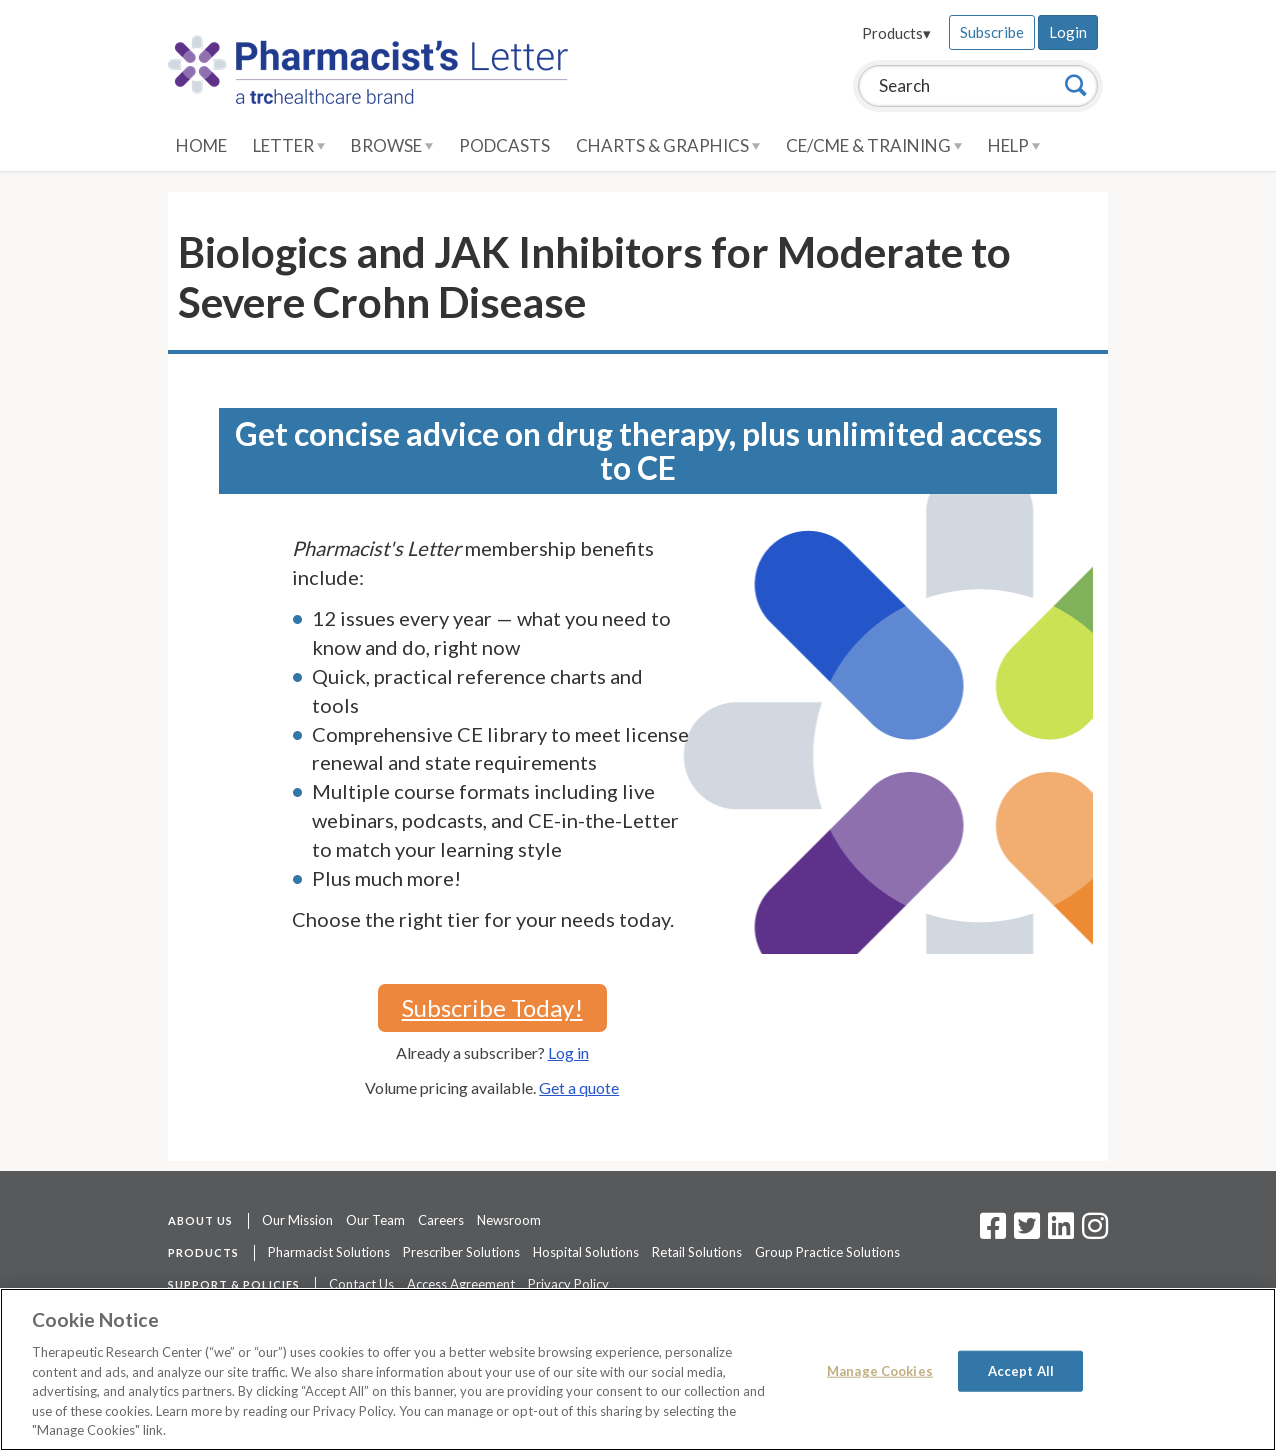 This screenshot has height=1451, width=1276. I want to click on [Search], so click(1076, 85).